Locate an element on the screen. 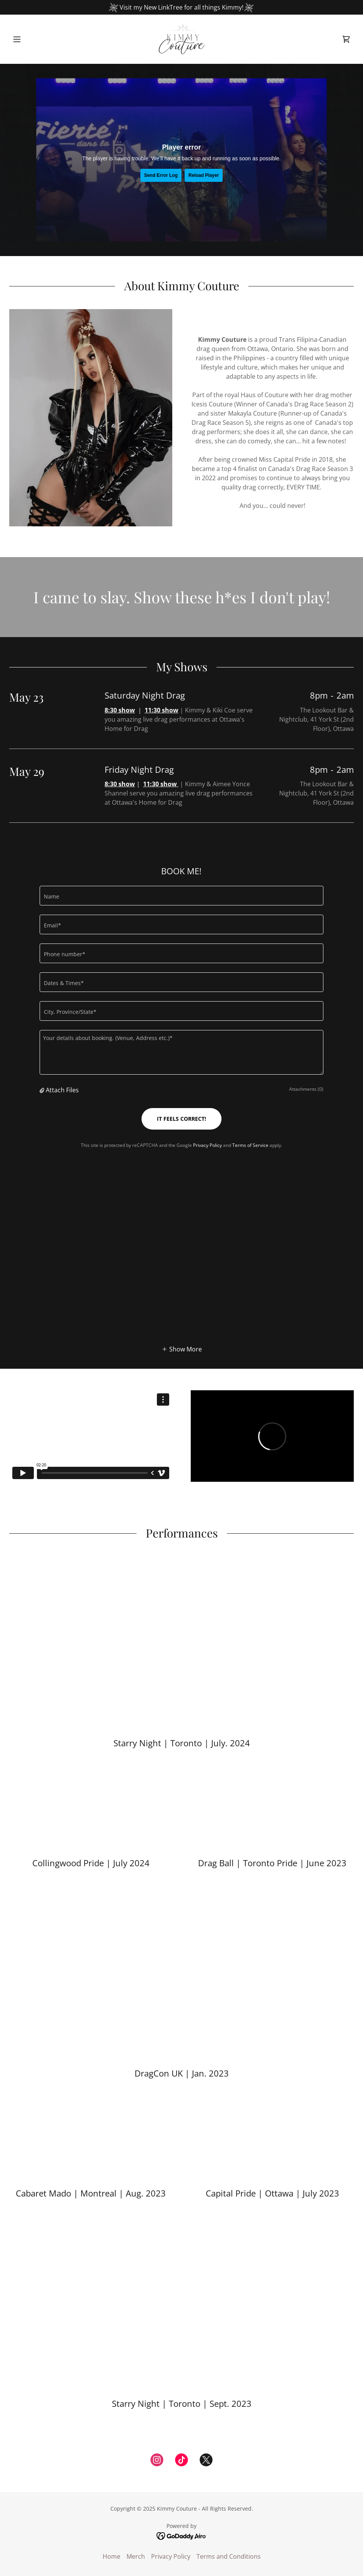 Image resolution: width=363 pixels, height=2576 pixels. IT FEELS CORRECT! is located at coordinates (181, 1118).